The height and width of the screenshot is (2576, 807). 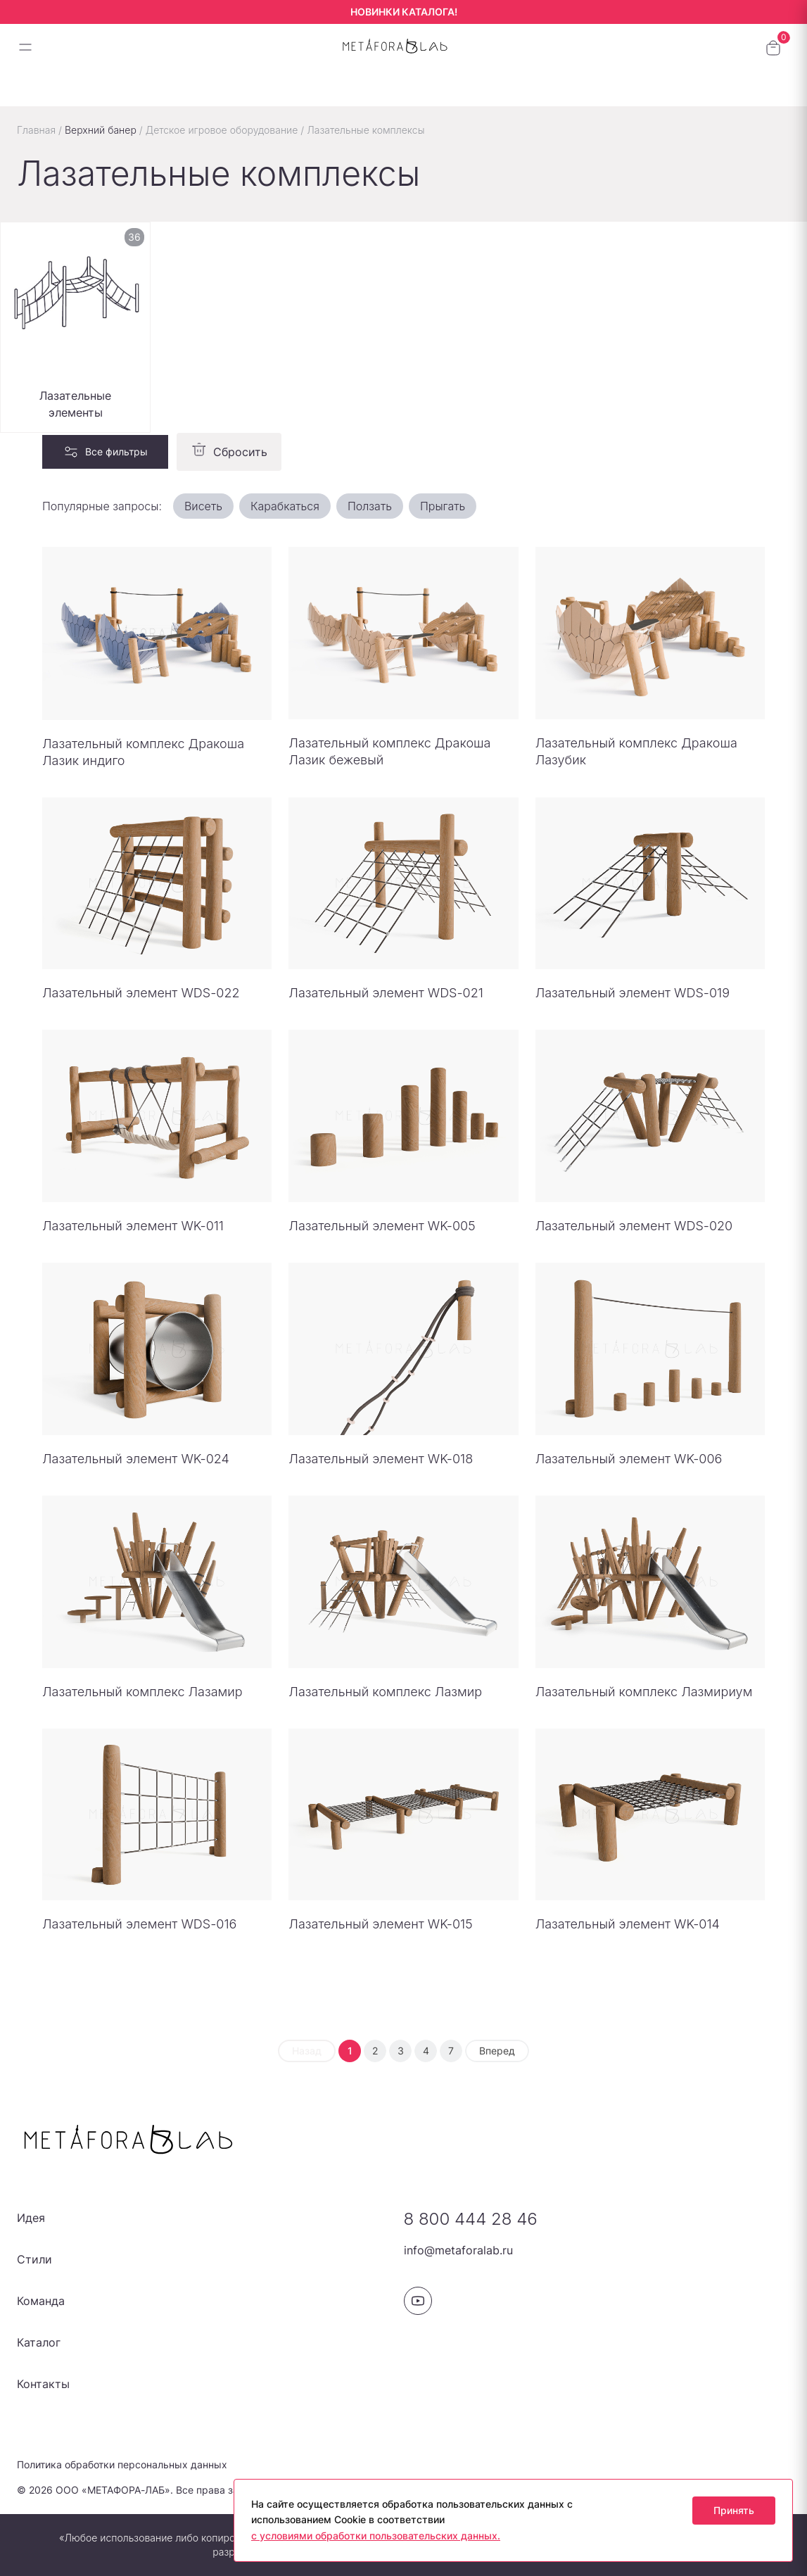 I want to click on Ползать, so click(x=370, y=506).